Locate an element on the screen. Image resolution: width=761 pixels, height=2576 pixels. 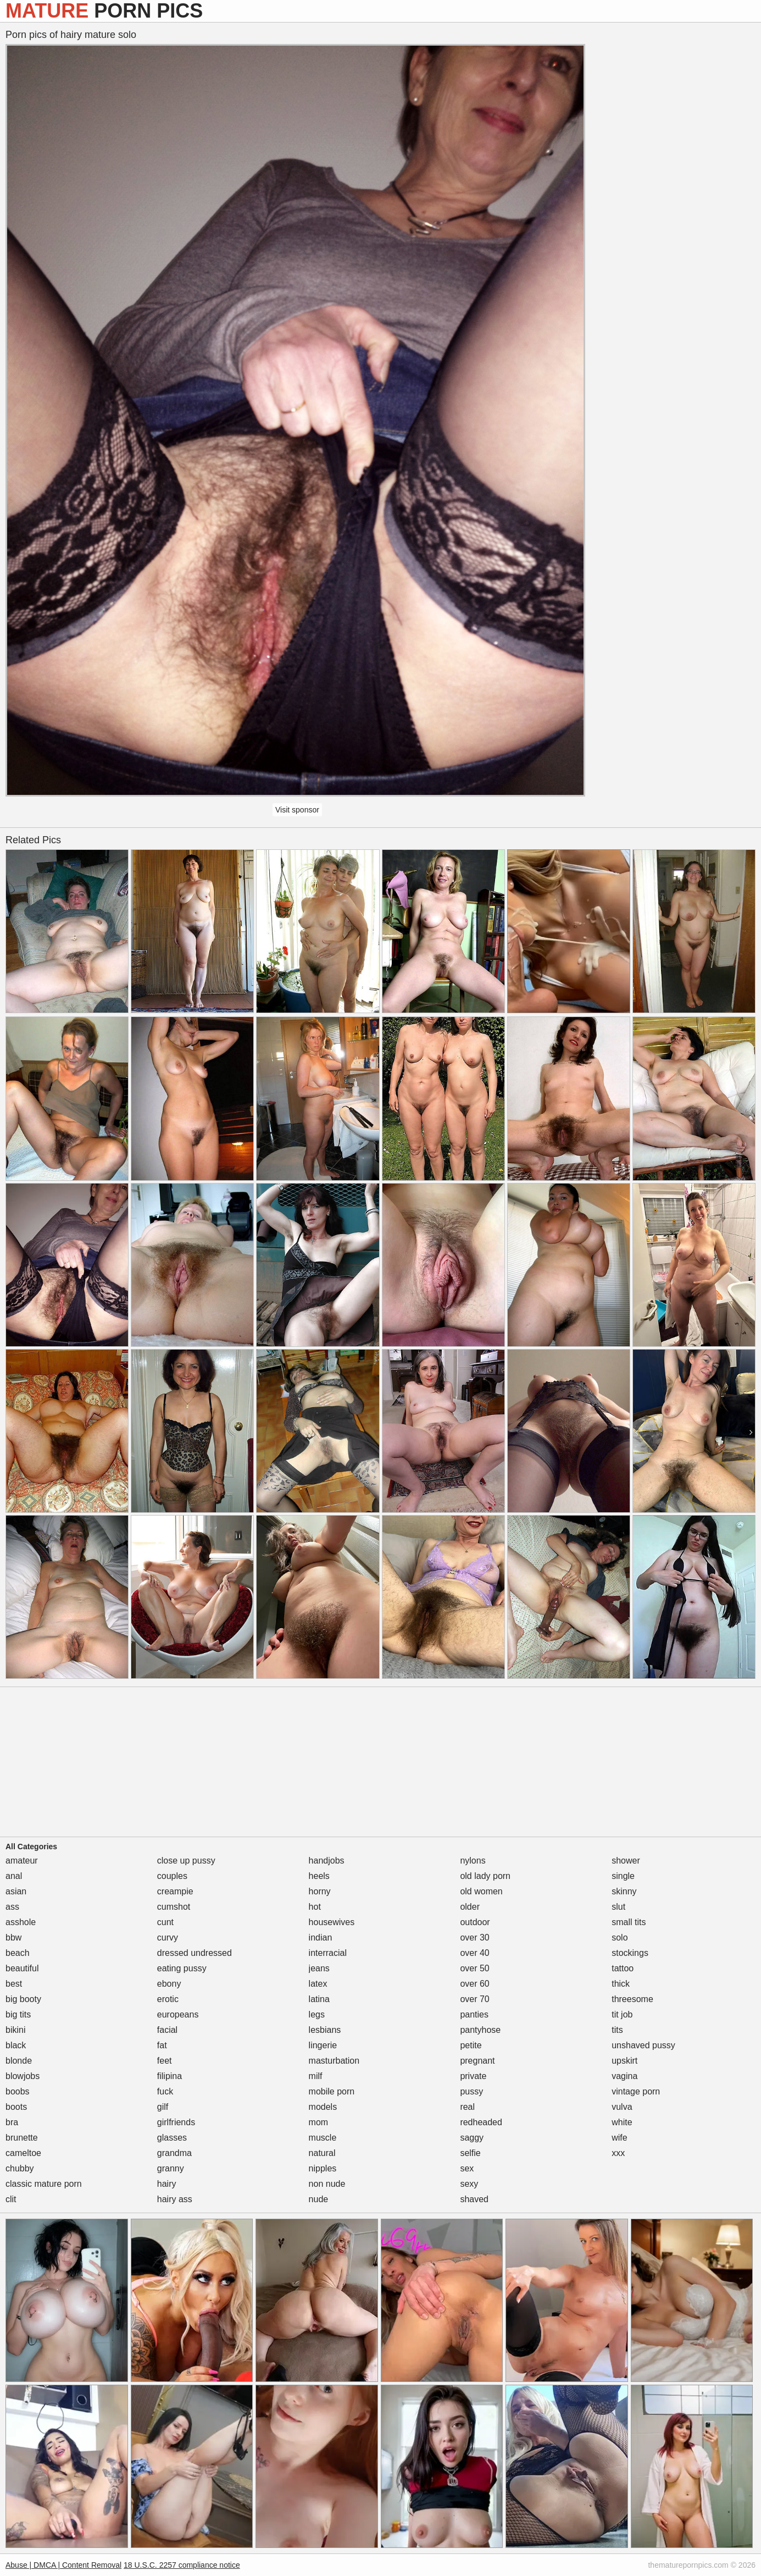
blowjobs is located at coordinates (22, 2076).